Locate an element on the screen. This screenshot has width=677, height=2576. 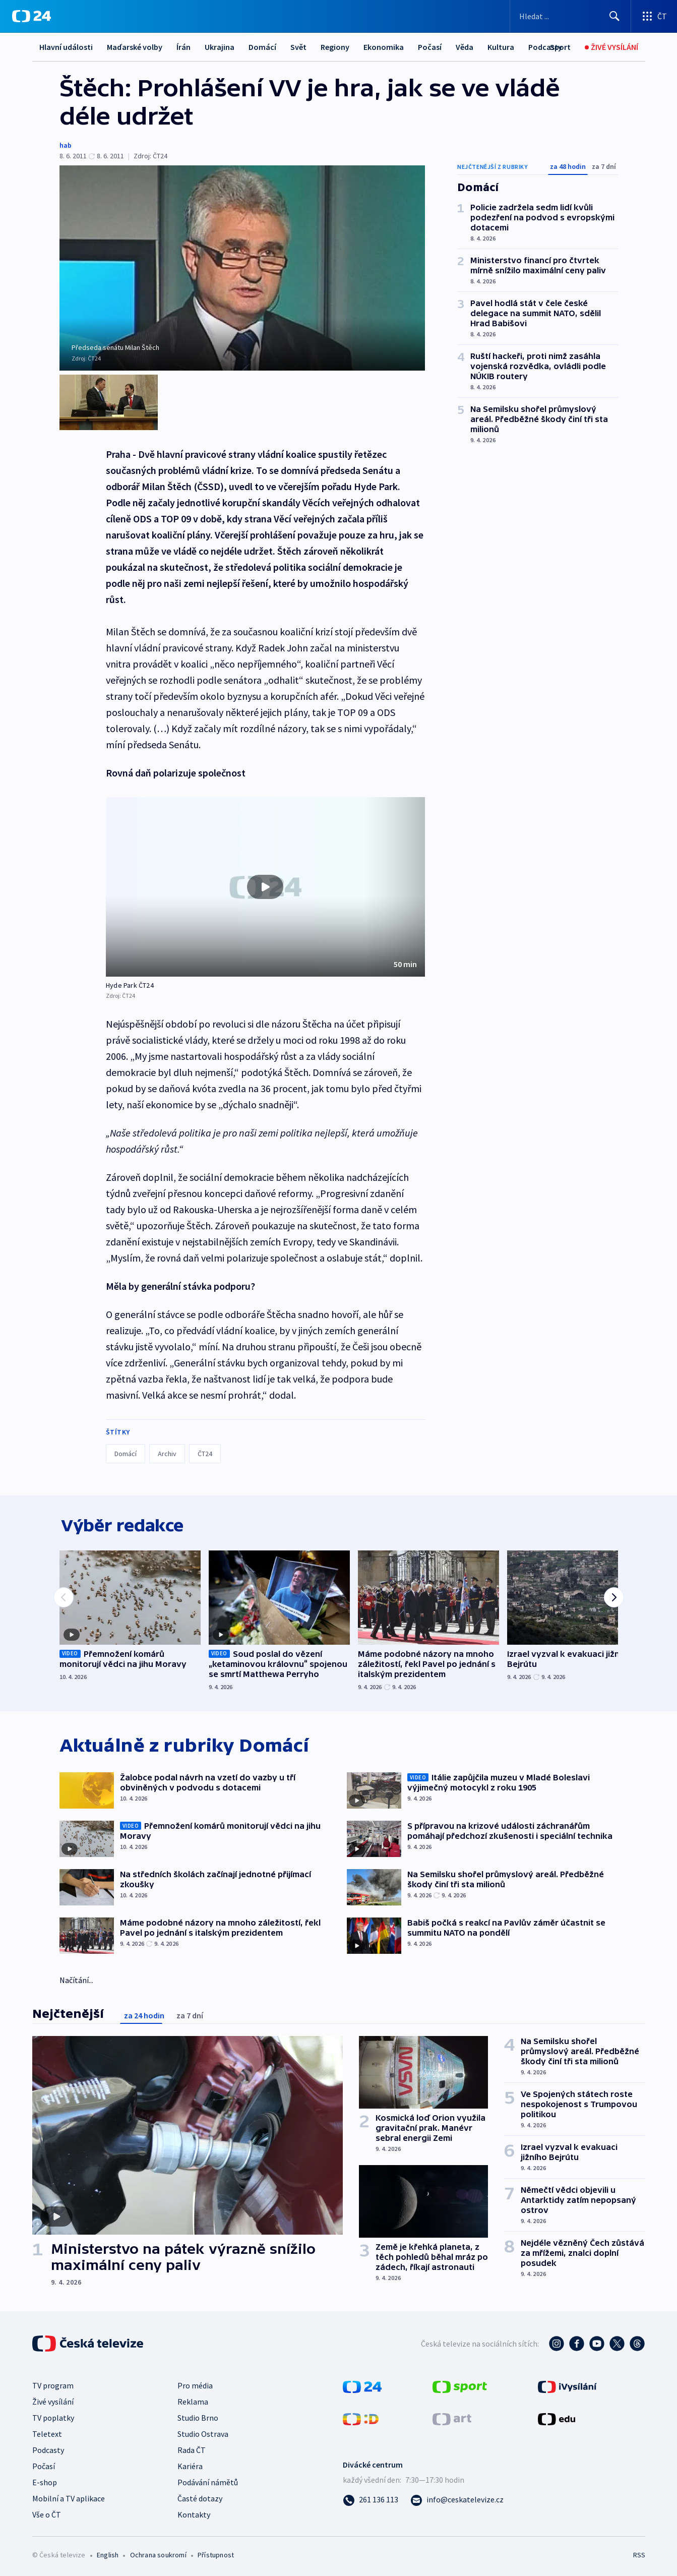
[ČT24] is located at coordinates (31, 16).